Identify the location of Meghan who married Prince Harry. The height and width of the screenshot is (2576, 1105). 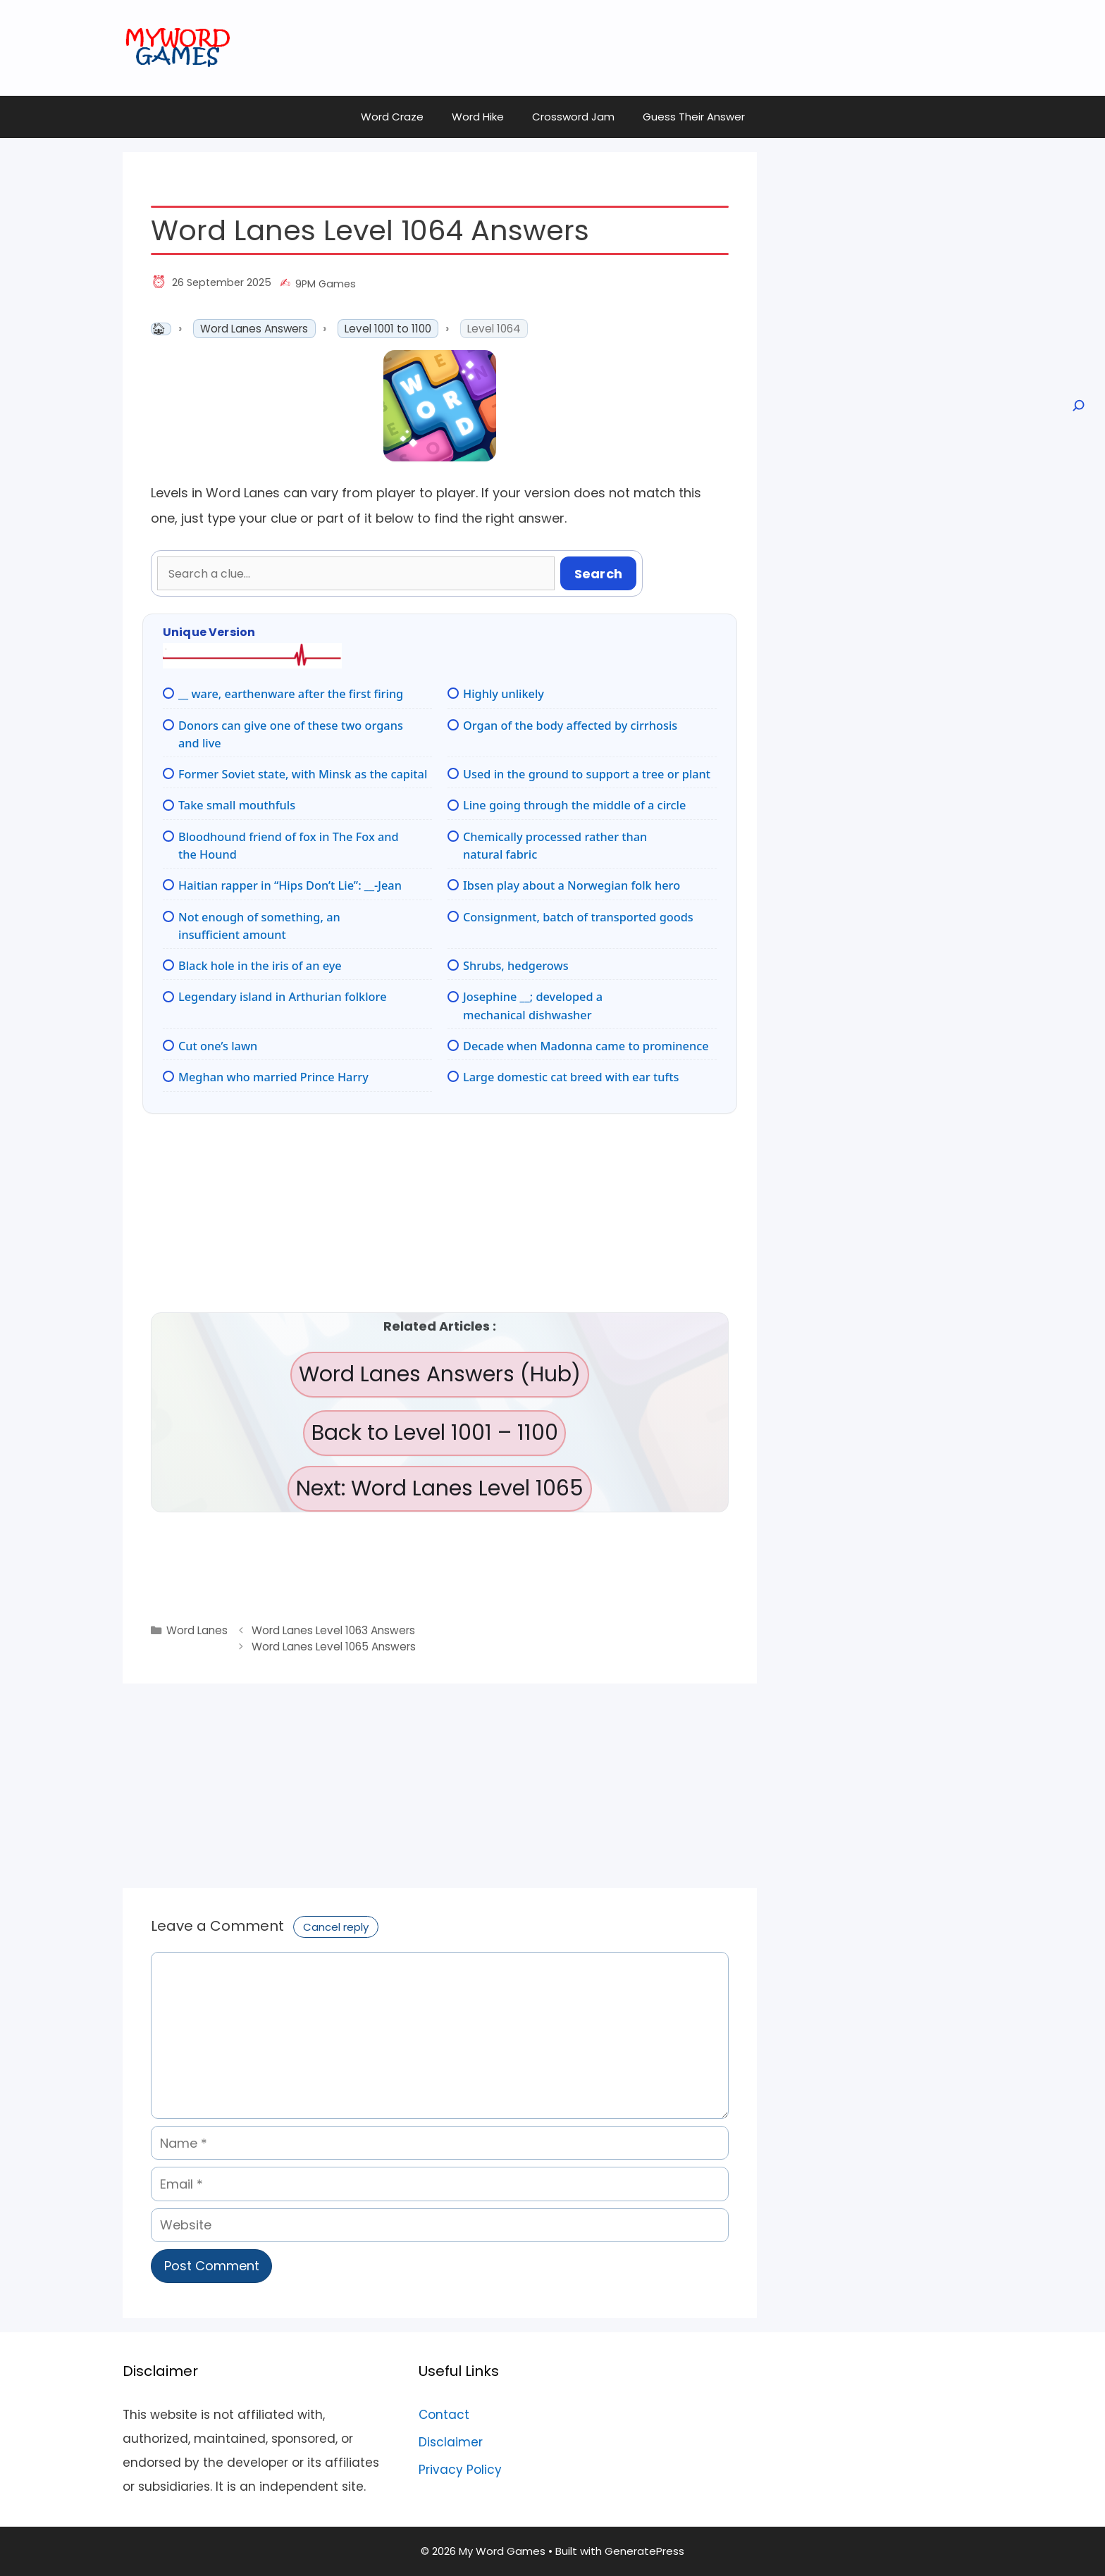
(273, 1077).